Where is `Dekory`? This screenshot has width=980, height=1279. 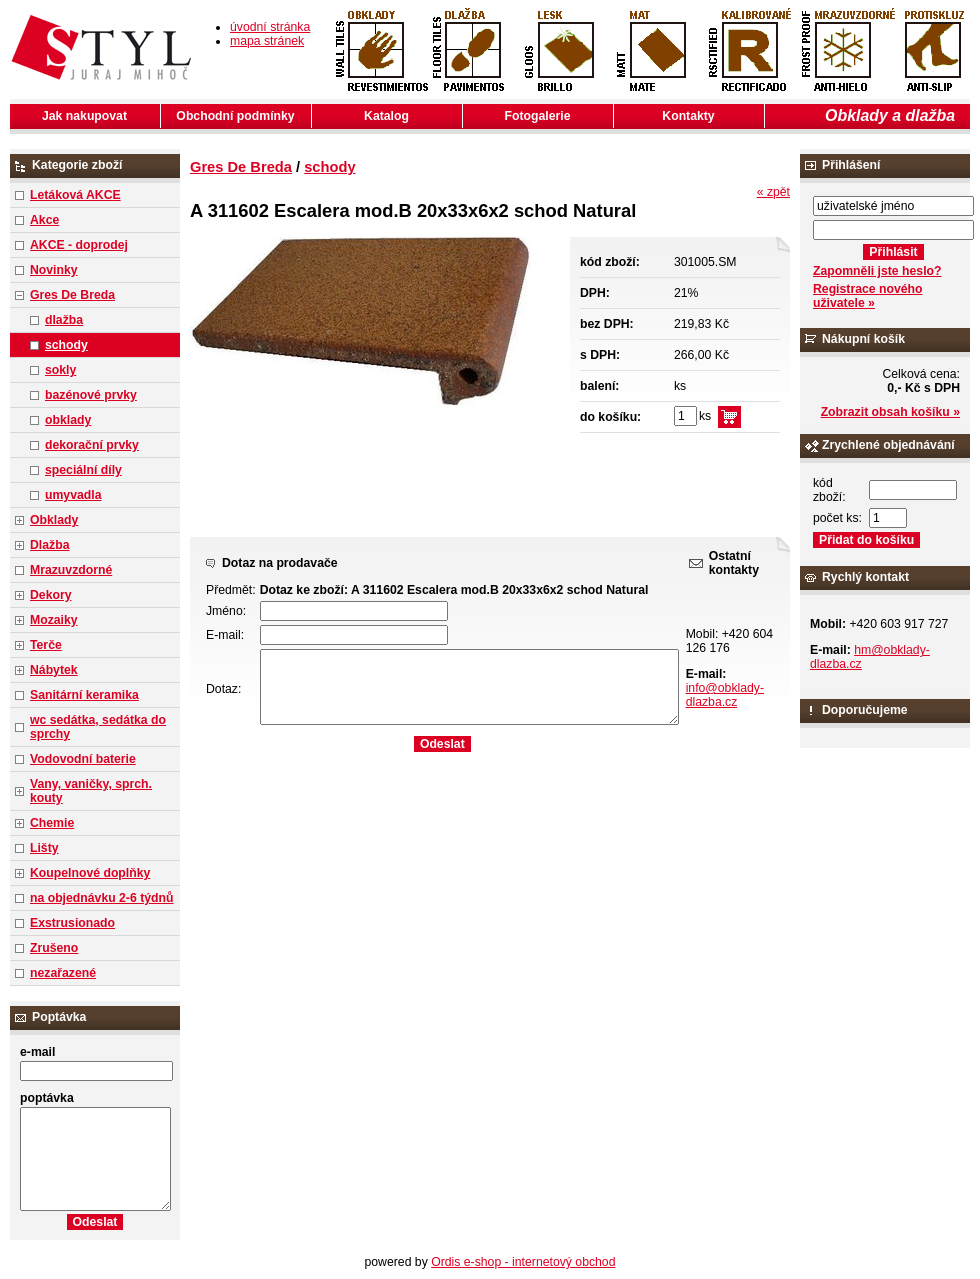
Dekory is located at coordinates (50, 595).